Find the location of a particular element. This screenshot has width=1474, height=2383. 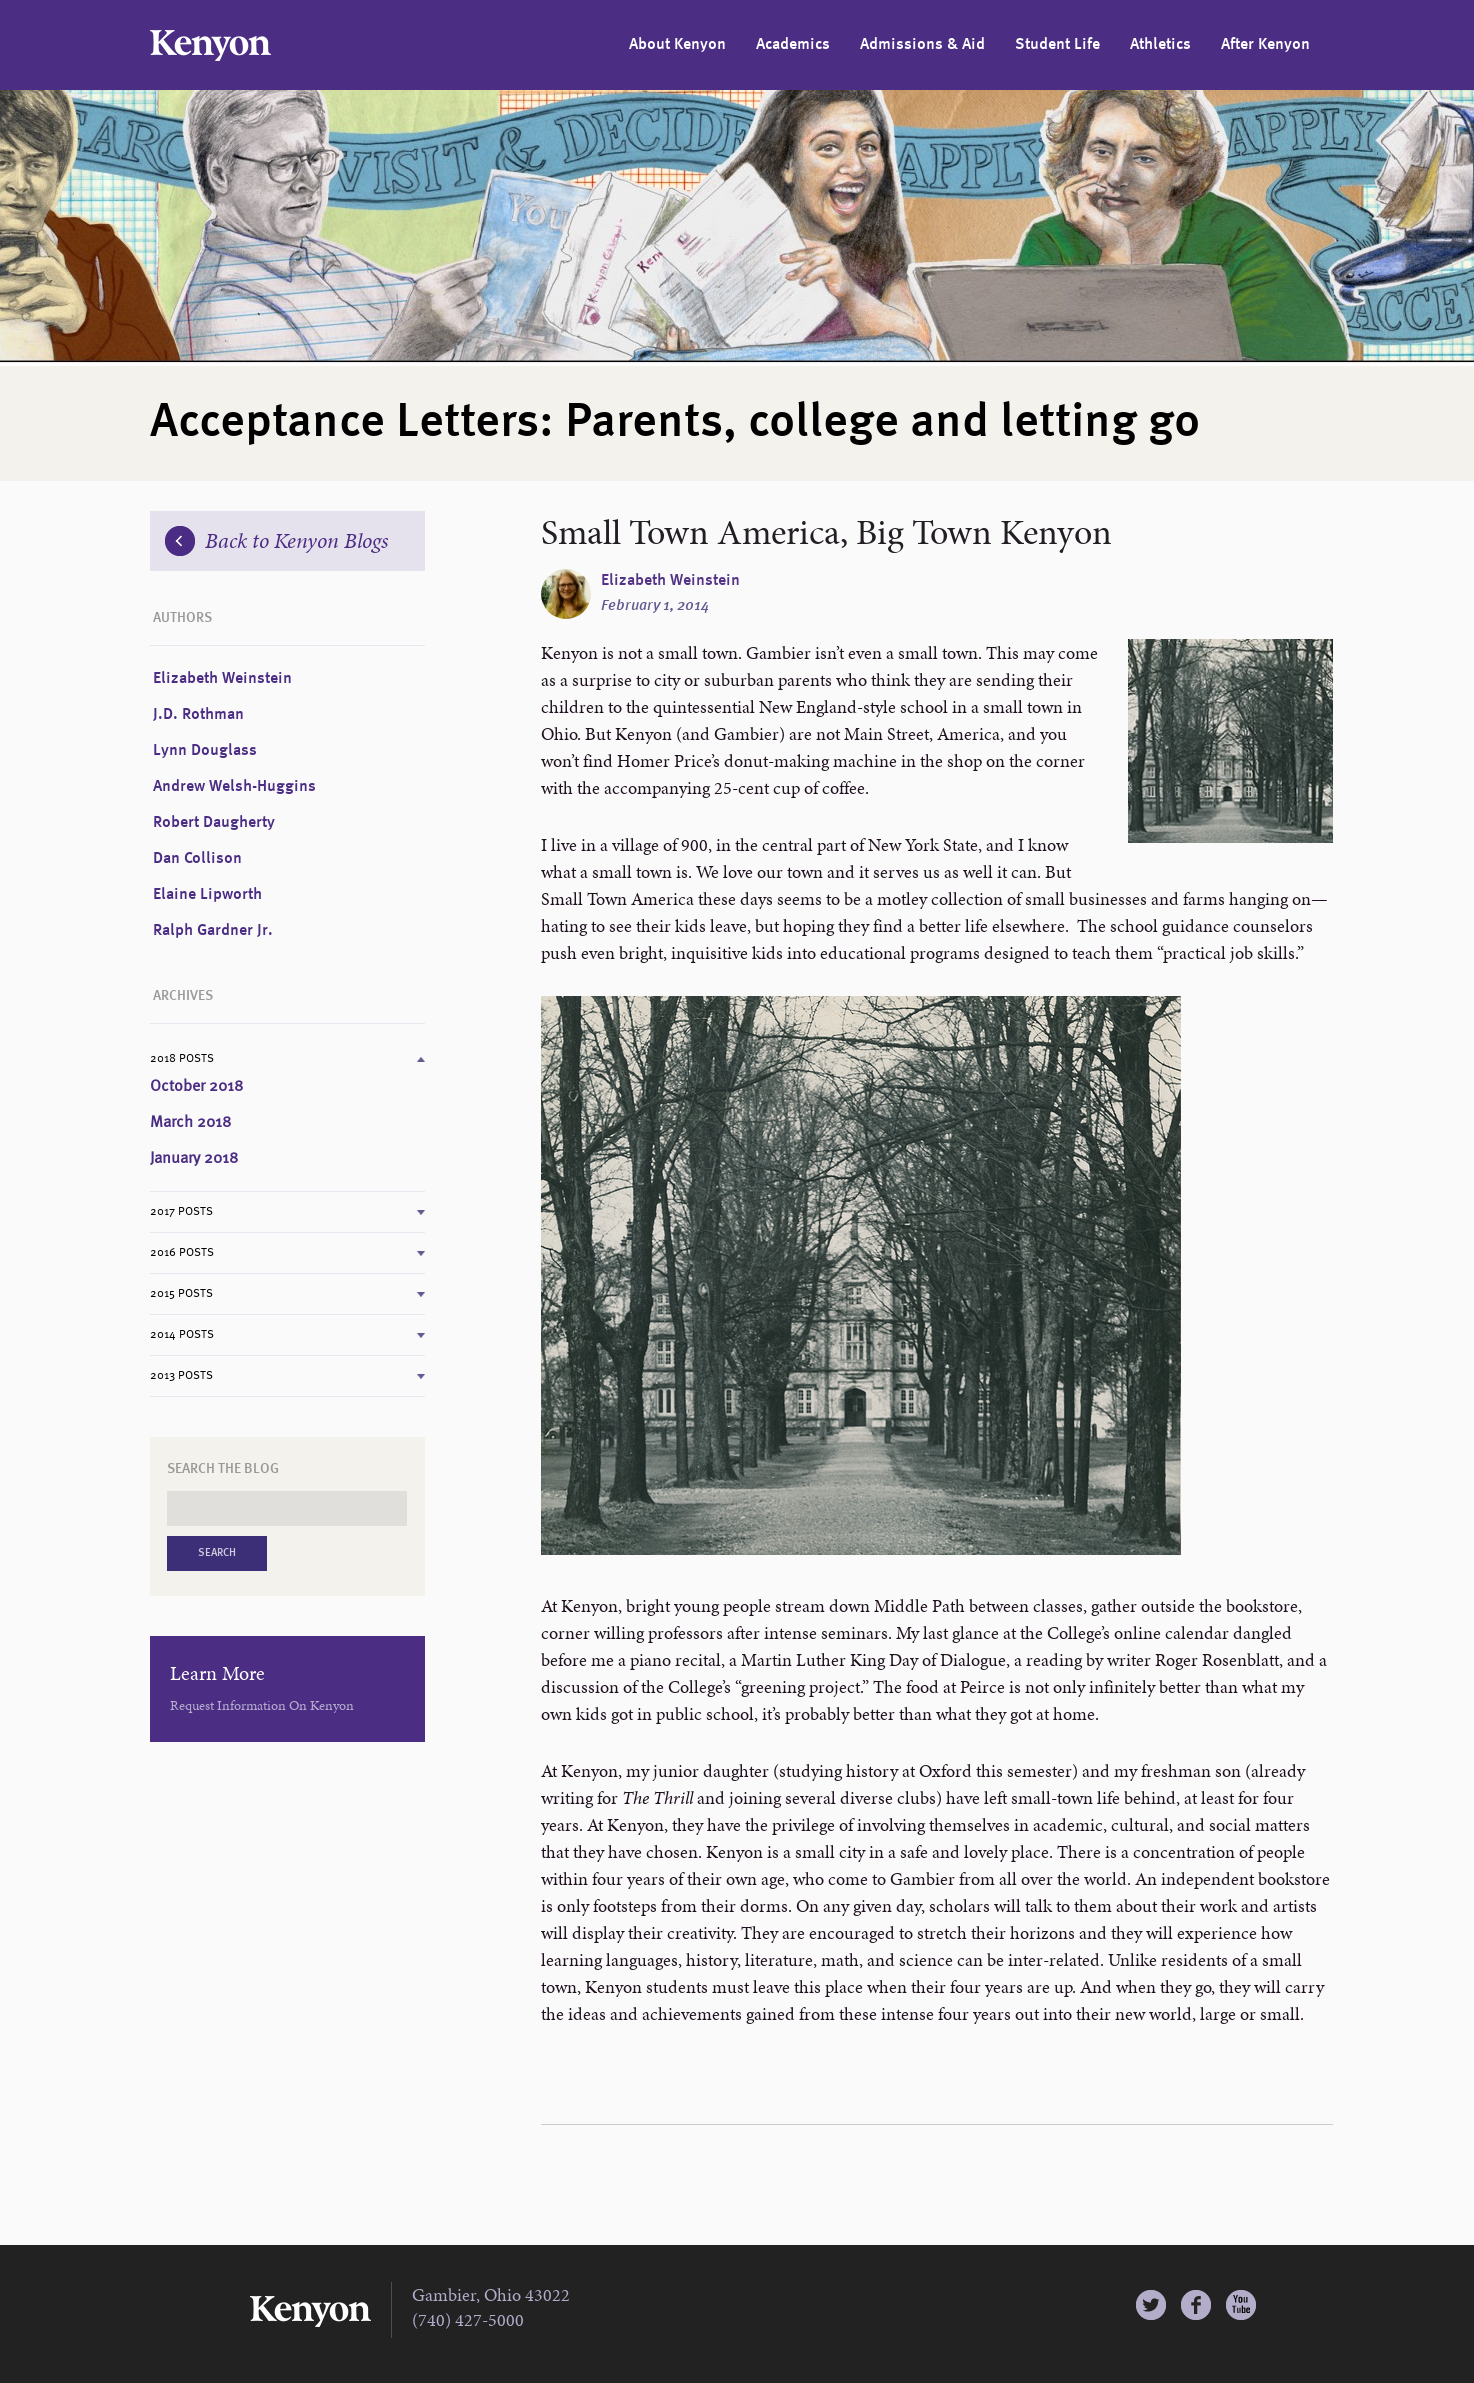

About Kenyon is located at coordinates (677, 45).